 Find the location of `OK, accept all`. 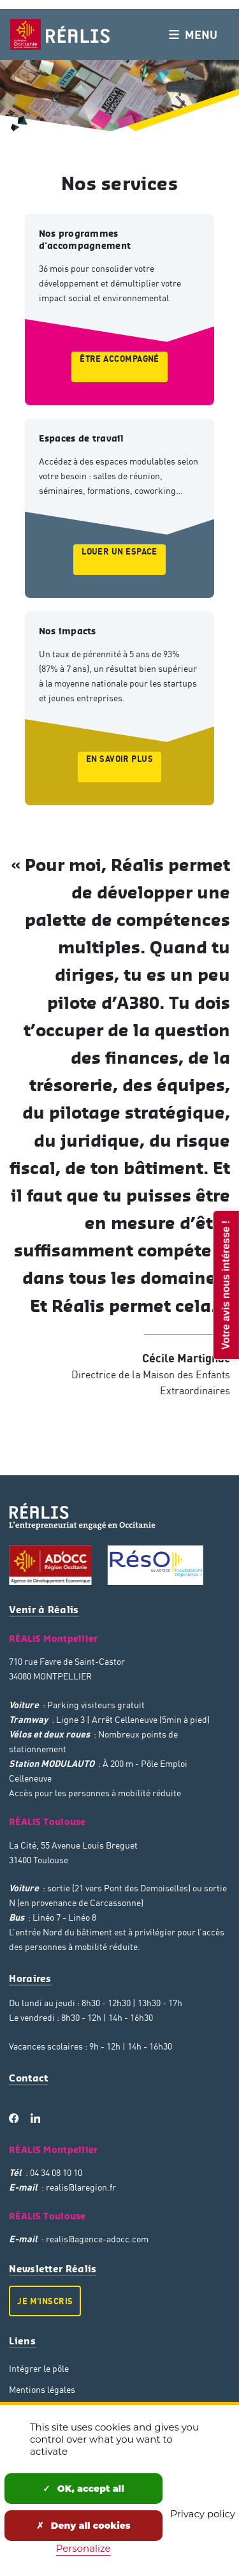

OK, accept all is located at coordinates (83, 2488).